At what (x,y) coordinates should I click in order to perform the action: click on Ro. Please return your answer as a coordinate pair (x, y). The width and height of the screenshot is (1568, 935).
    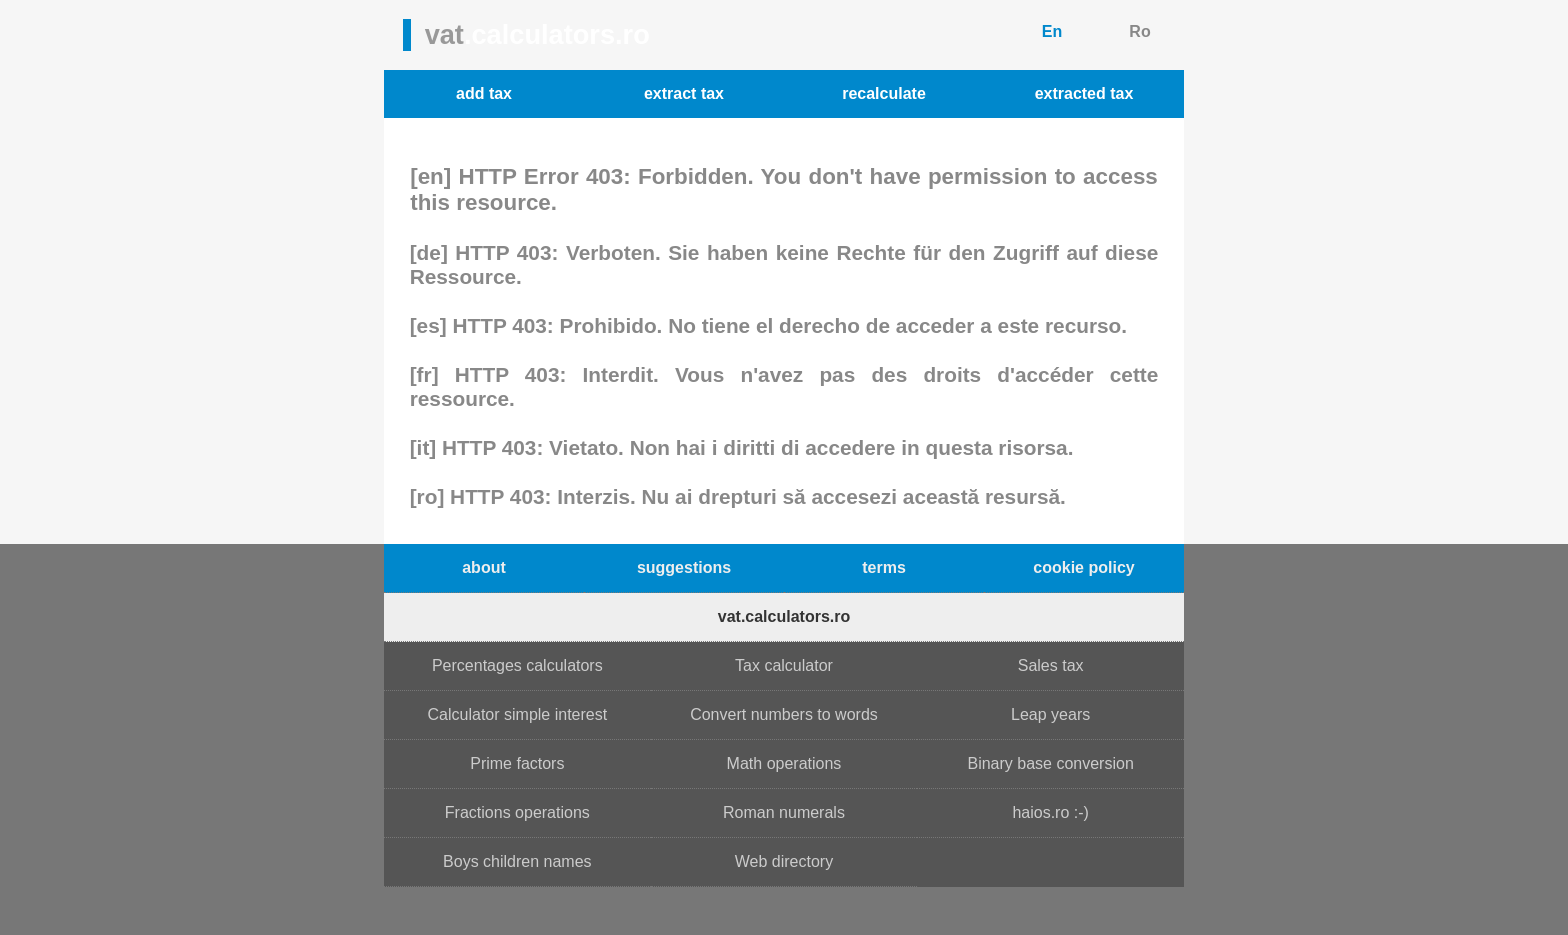
    Looking at the image, I should click on (1139, 31).